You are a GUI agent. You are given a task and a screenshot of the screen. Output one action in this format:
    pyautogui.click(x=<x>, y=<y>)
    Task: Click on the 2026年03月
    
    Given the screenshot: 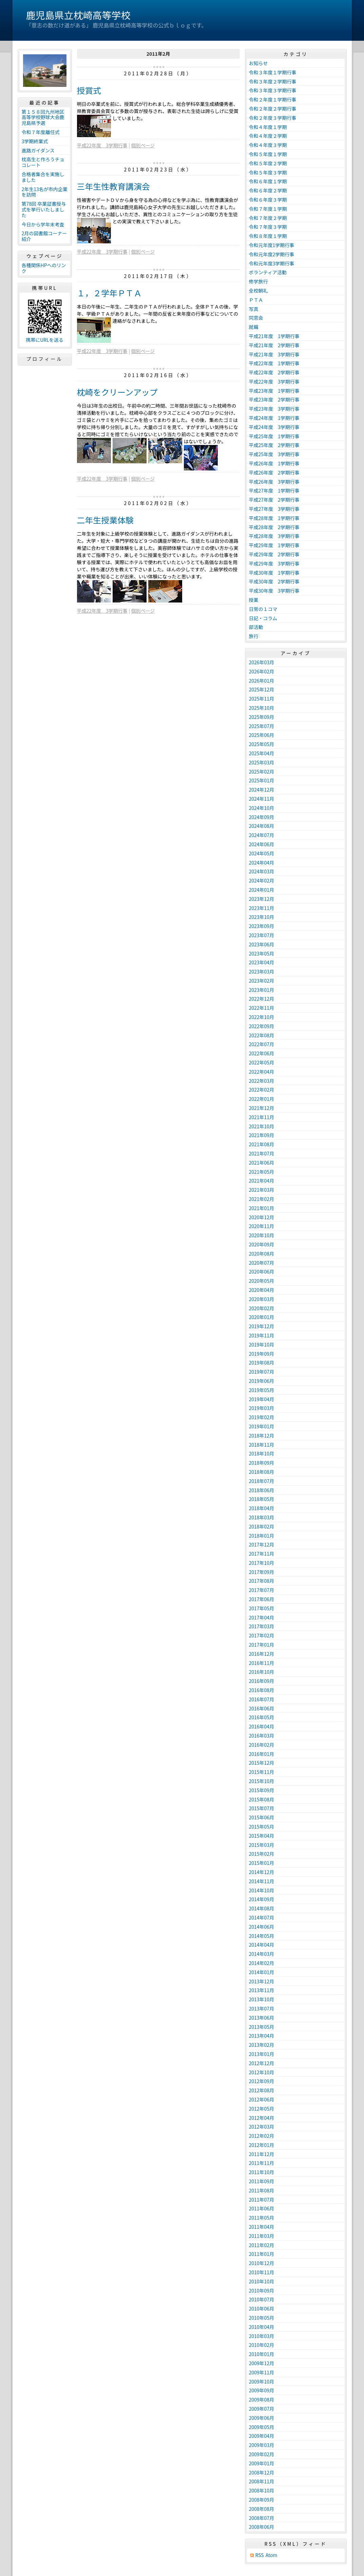 What is the action you would take?
    pyautogui.click(x=261, y=662)
    